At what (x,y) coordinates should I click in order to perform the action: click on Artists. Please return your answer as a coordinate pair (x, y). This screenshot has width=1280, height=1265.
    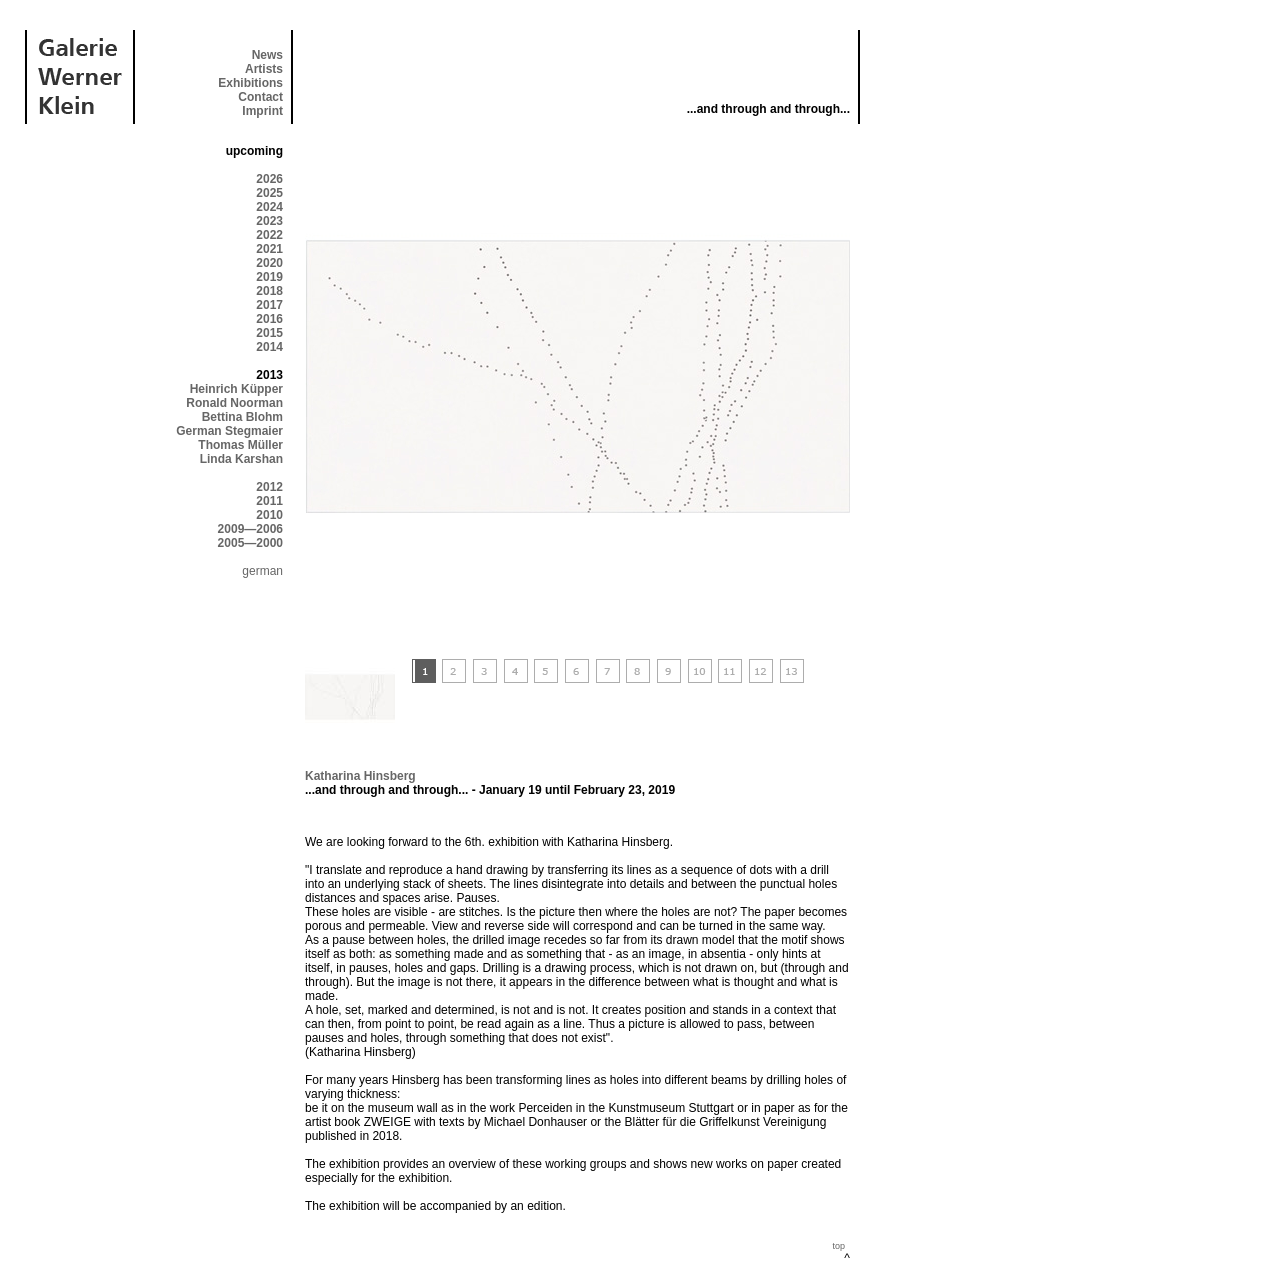
    Looking at the image, I should click on (264, 69).